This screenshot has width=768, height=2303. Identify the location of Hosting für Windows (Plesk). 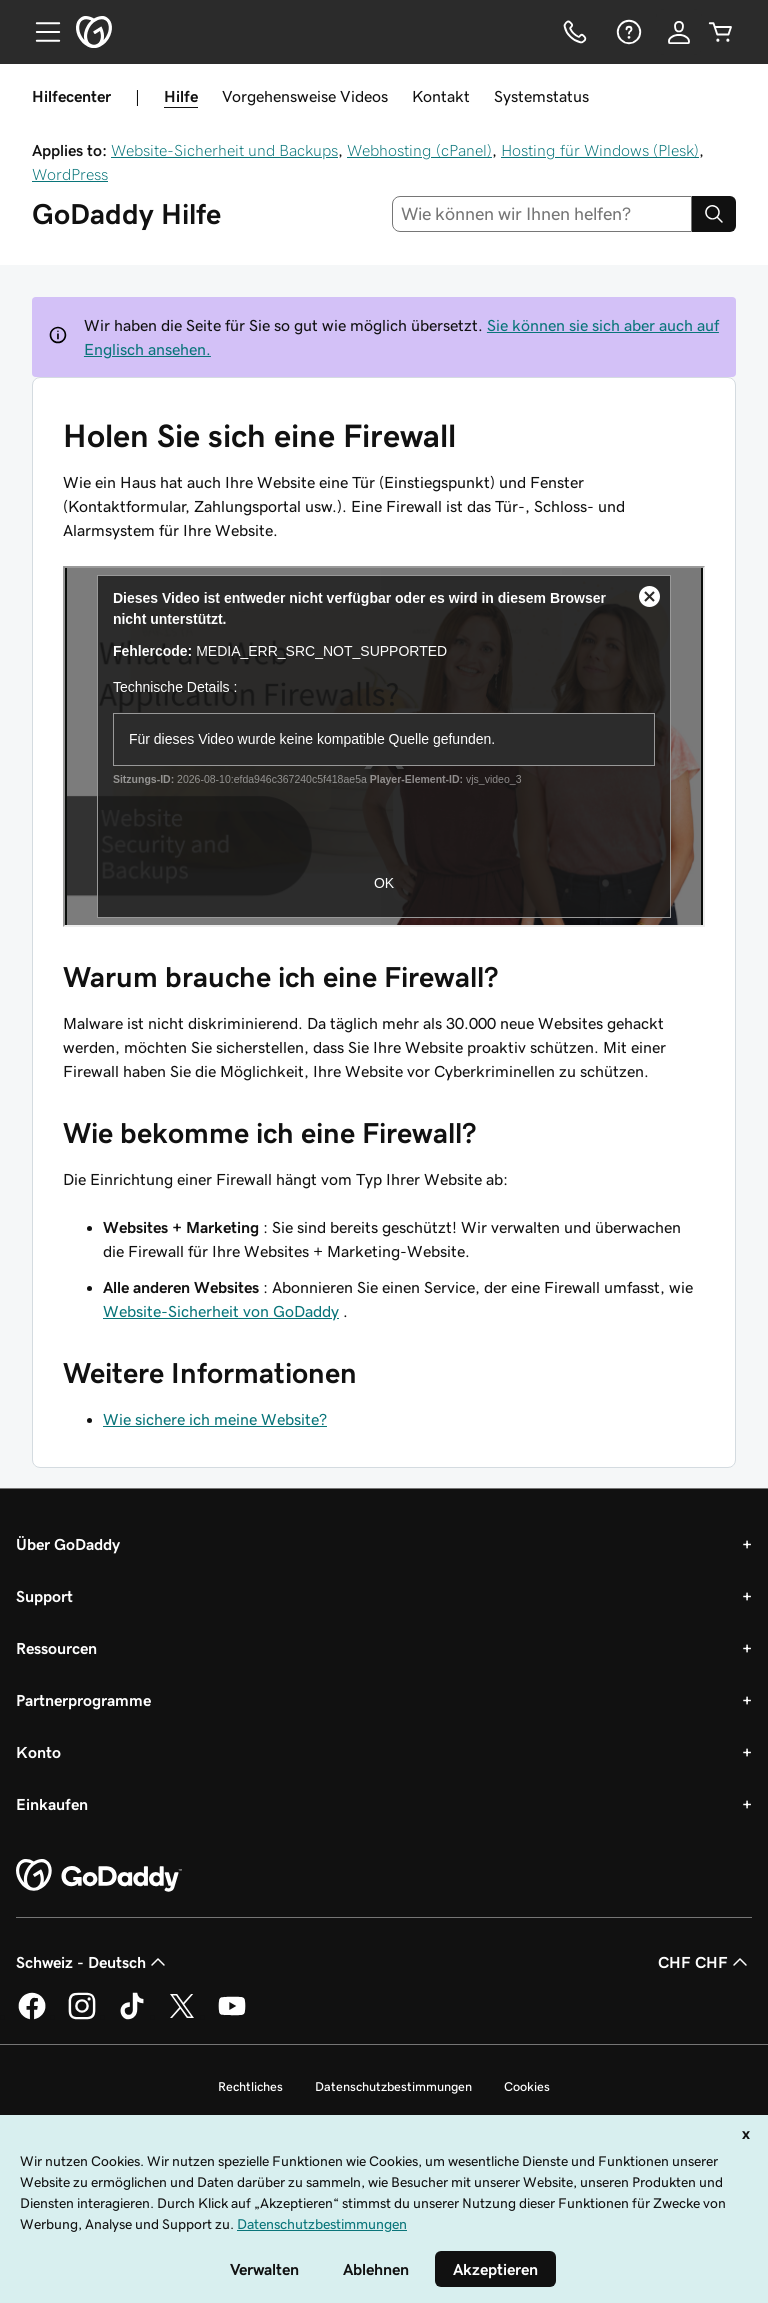
(600, 150).